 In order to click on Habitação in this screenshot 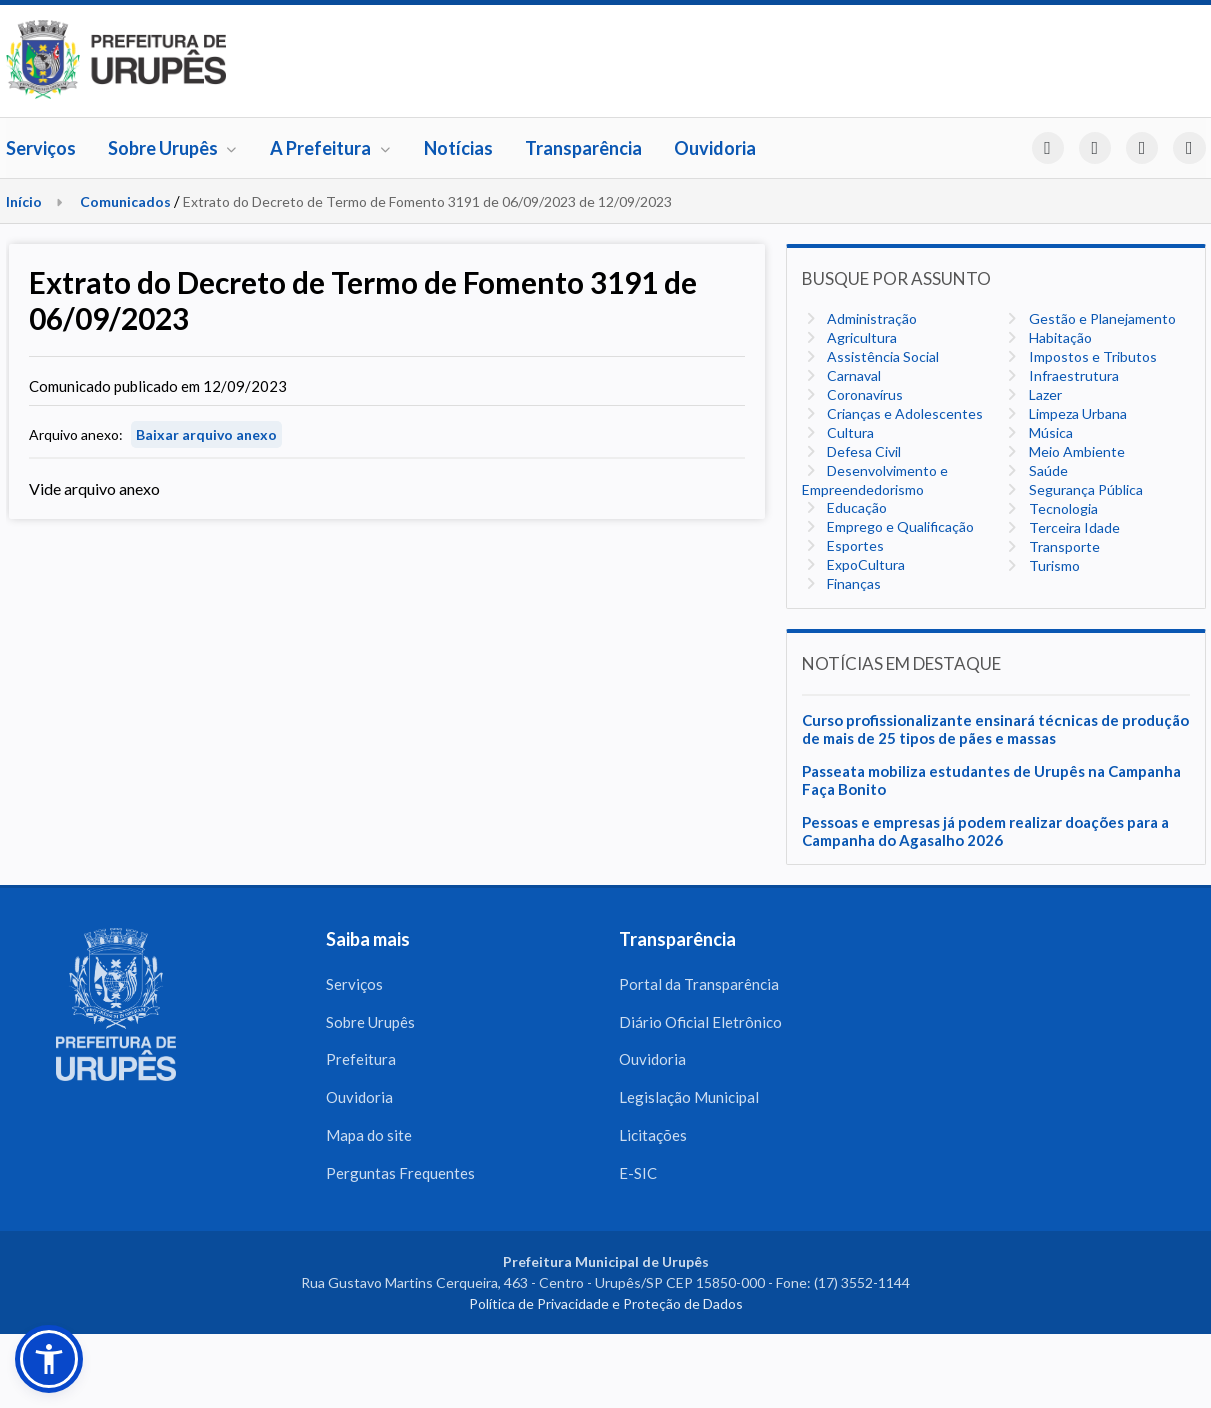, I will do `click(1059, 337)`.